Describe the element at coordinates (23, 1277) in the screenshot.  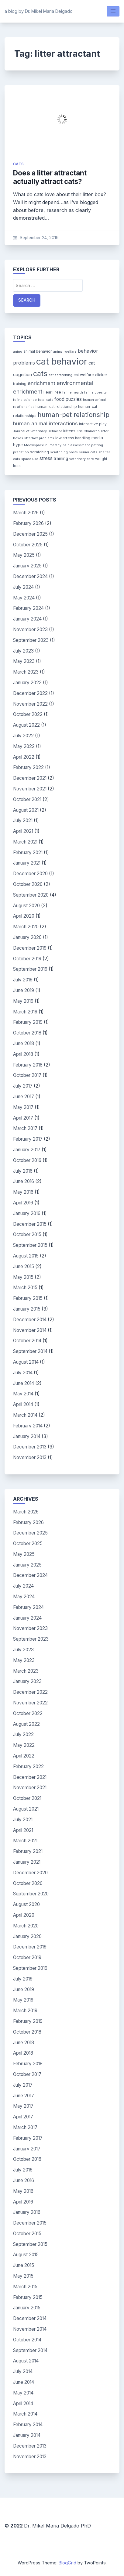
I see `May 2015` at that location.